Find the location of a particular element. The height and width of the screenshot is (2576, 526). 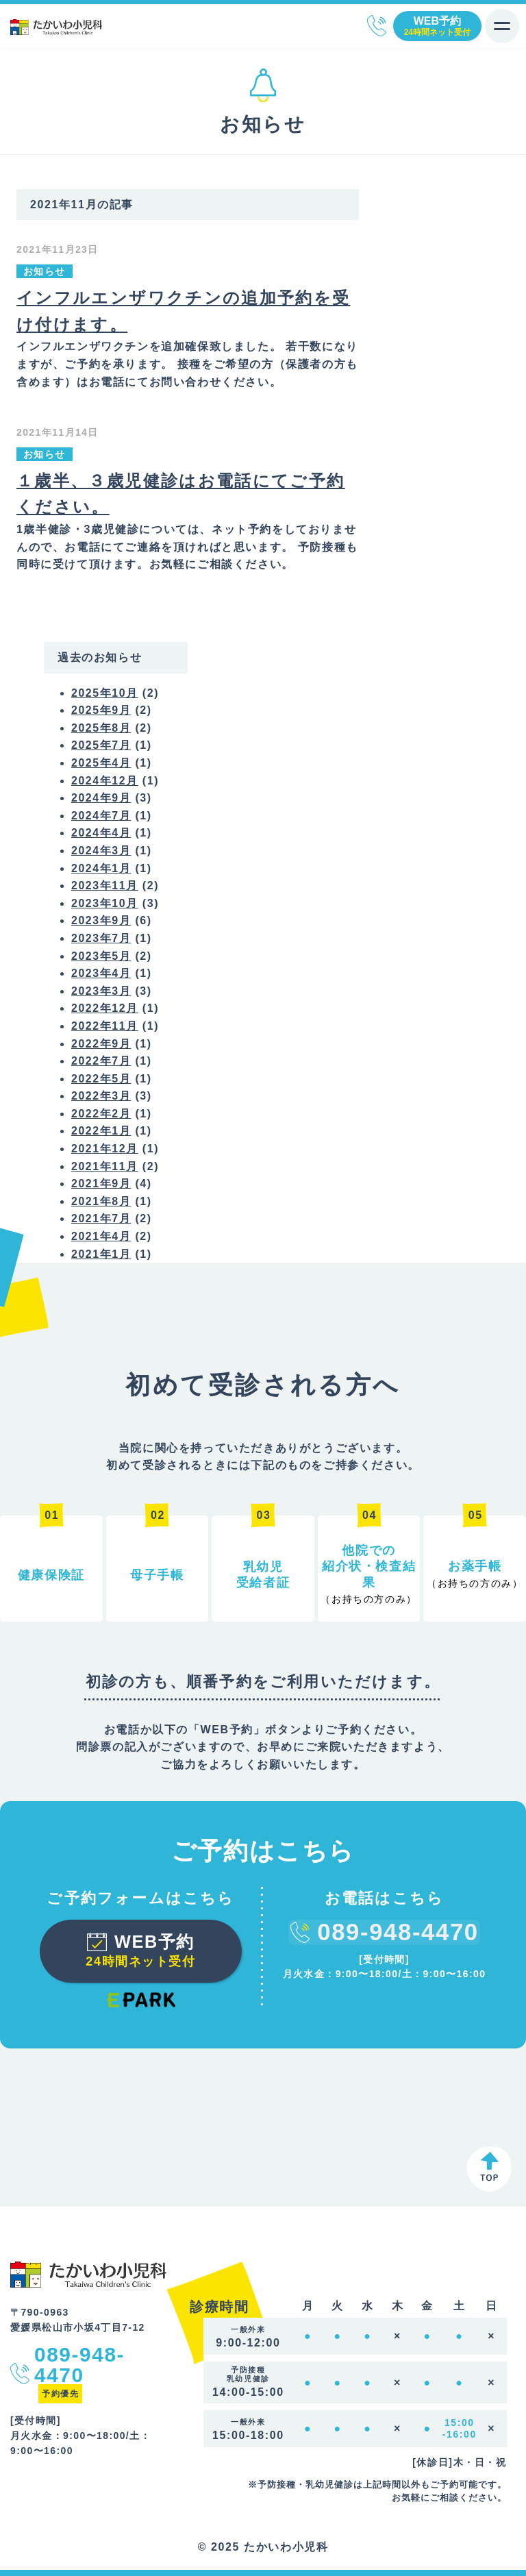

2021年1月 is located at coordinates (101, 1253).